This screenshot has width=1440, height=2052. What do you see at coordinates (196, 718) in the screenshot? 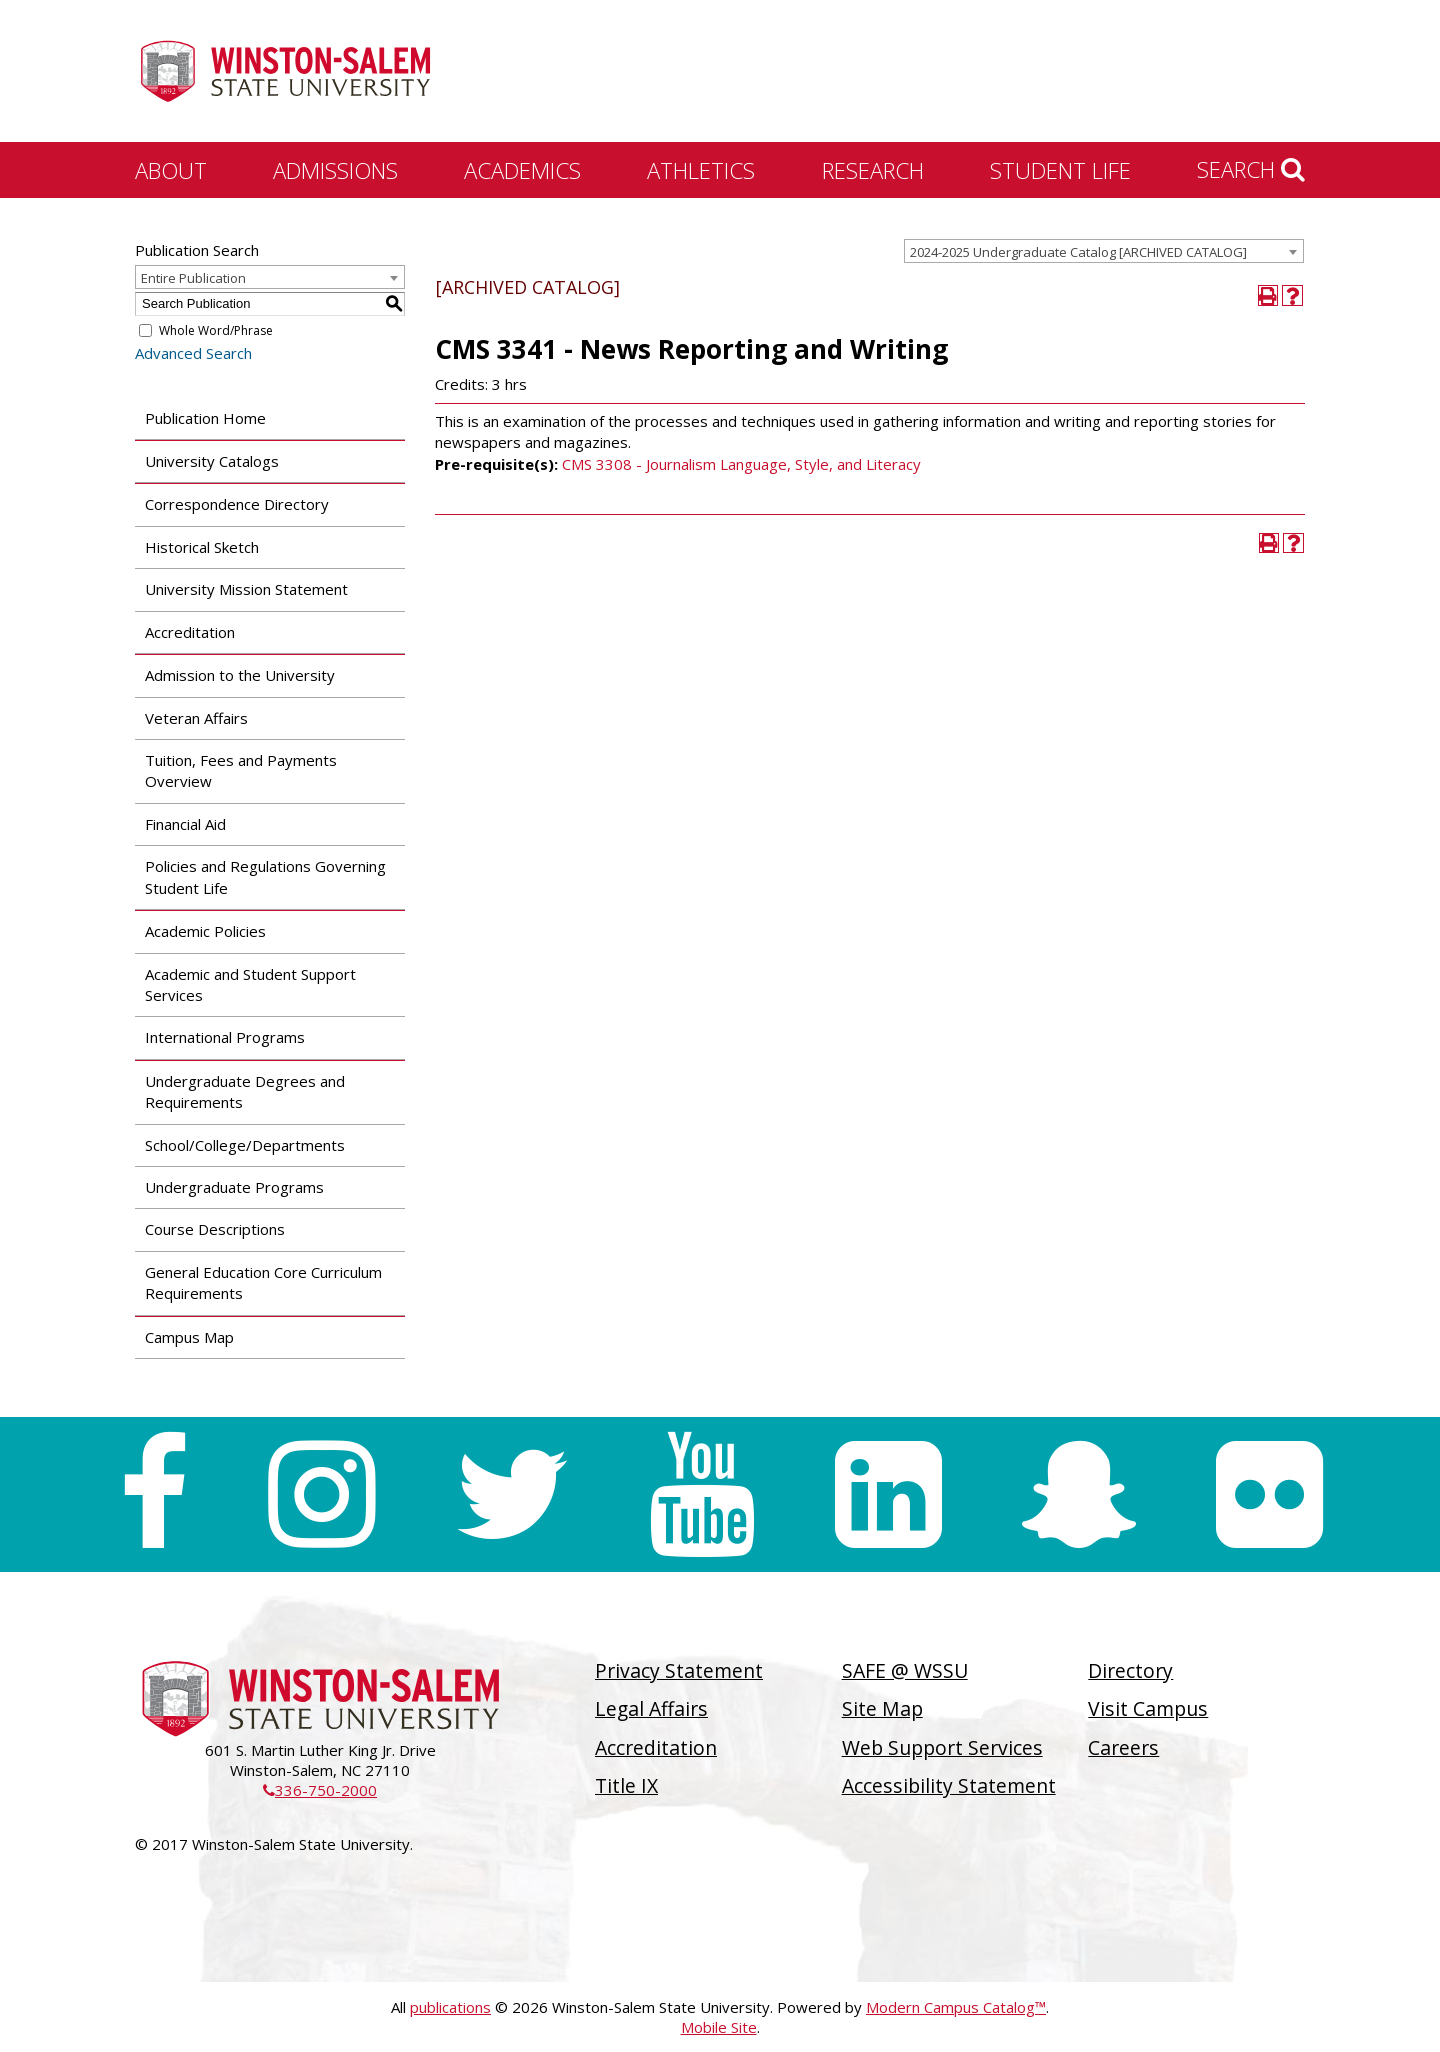
I see `Veteran Affairs` at bounding box center [196, 718].